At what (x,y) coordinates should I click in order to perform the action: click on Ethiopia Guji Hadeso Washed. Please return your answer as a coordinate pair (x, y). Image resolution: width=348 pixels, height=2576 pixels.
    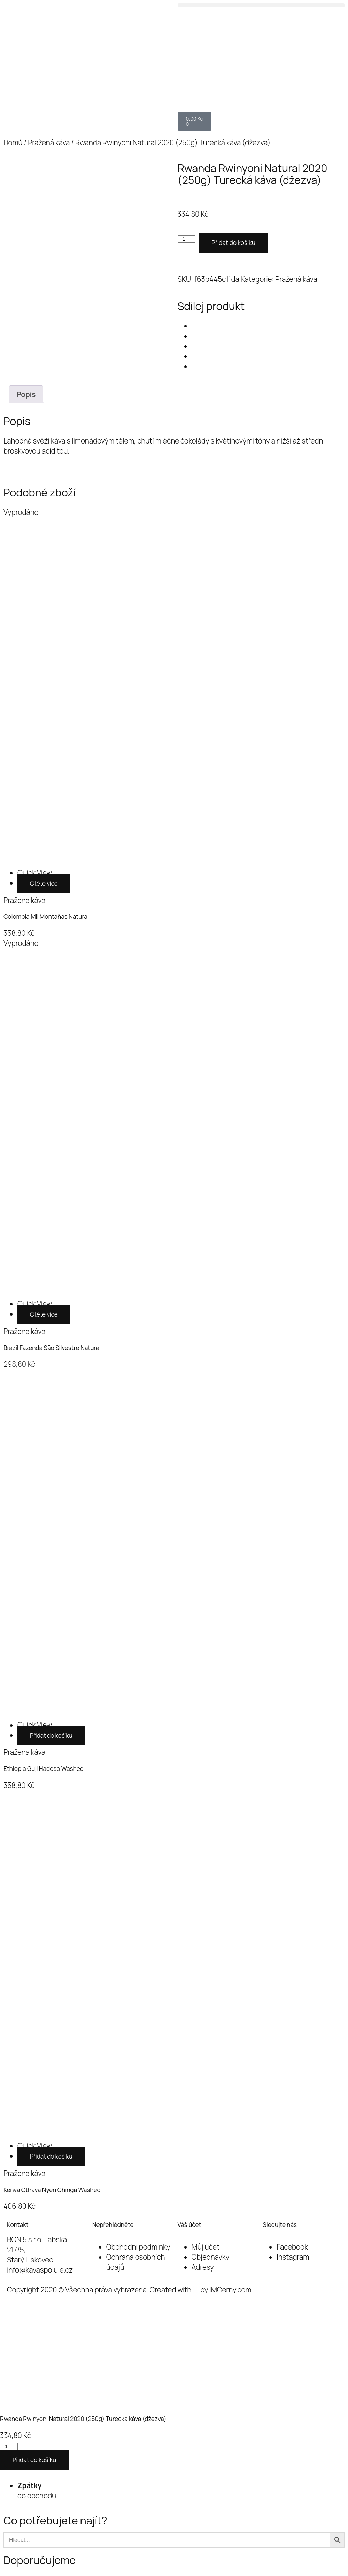
    Looking at the image, I should click on (43, 1769).